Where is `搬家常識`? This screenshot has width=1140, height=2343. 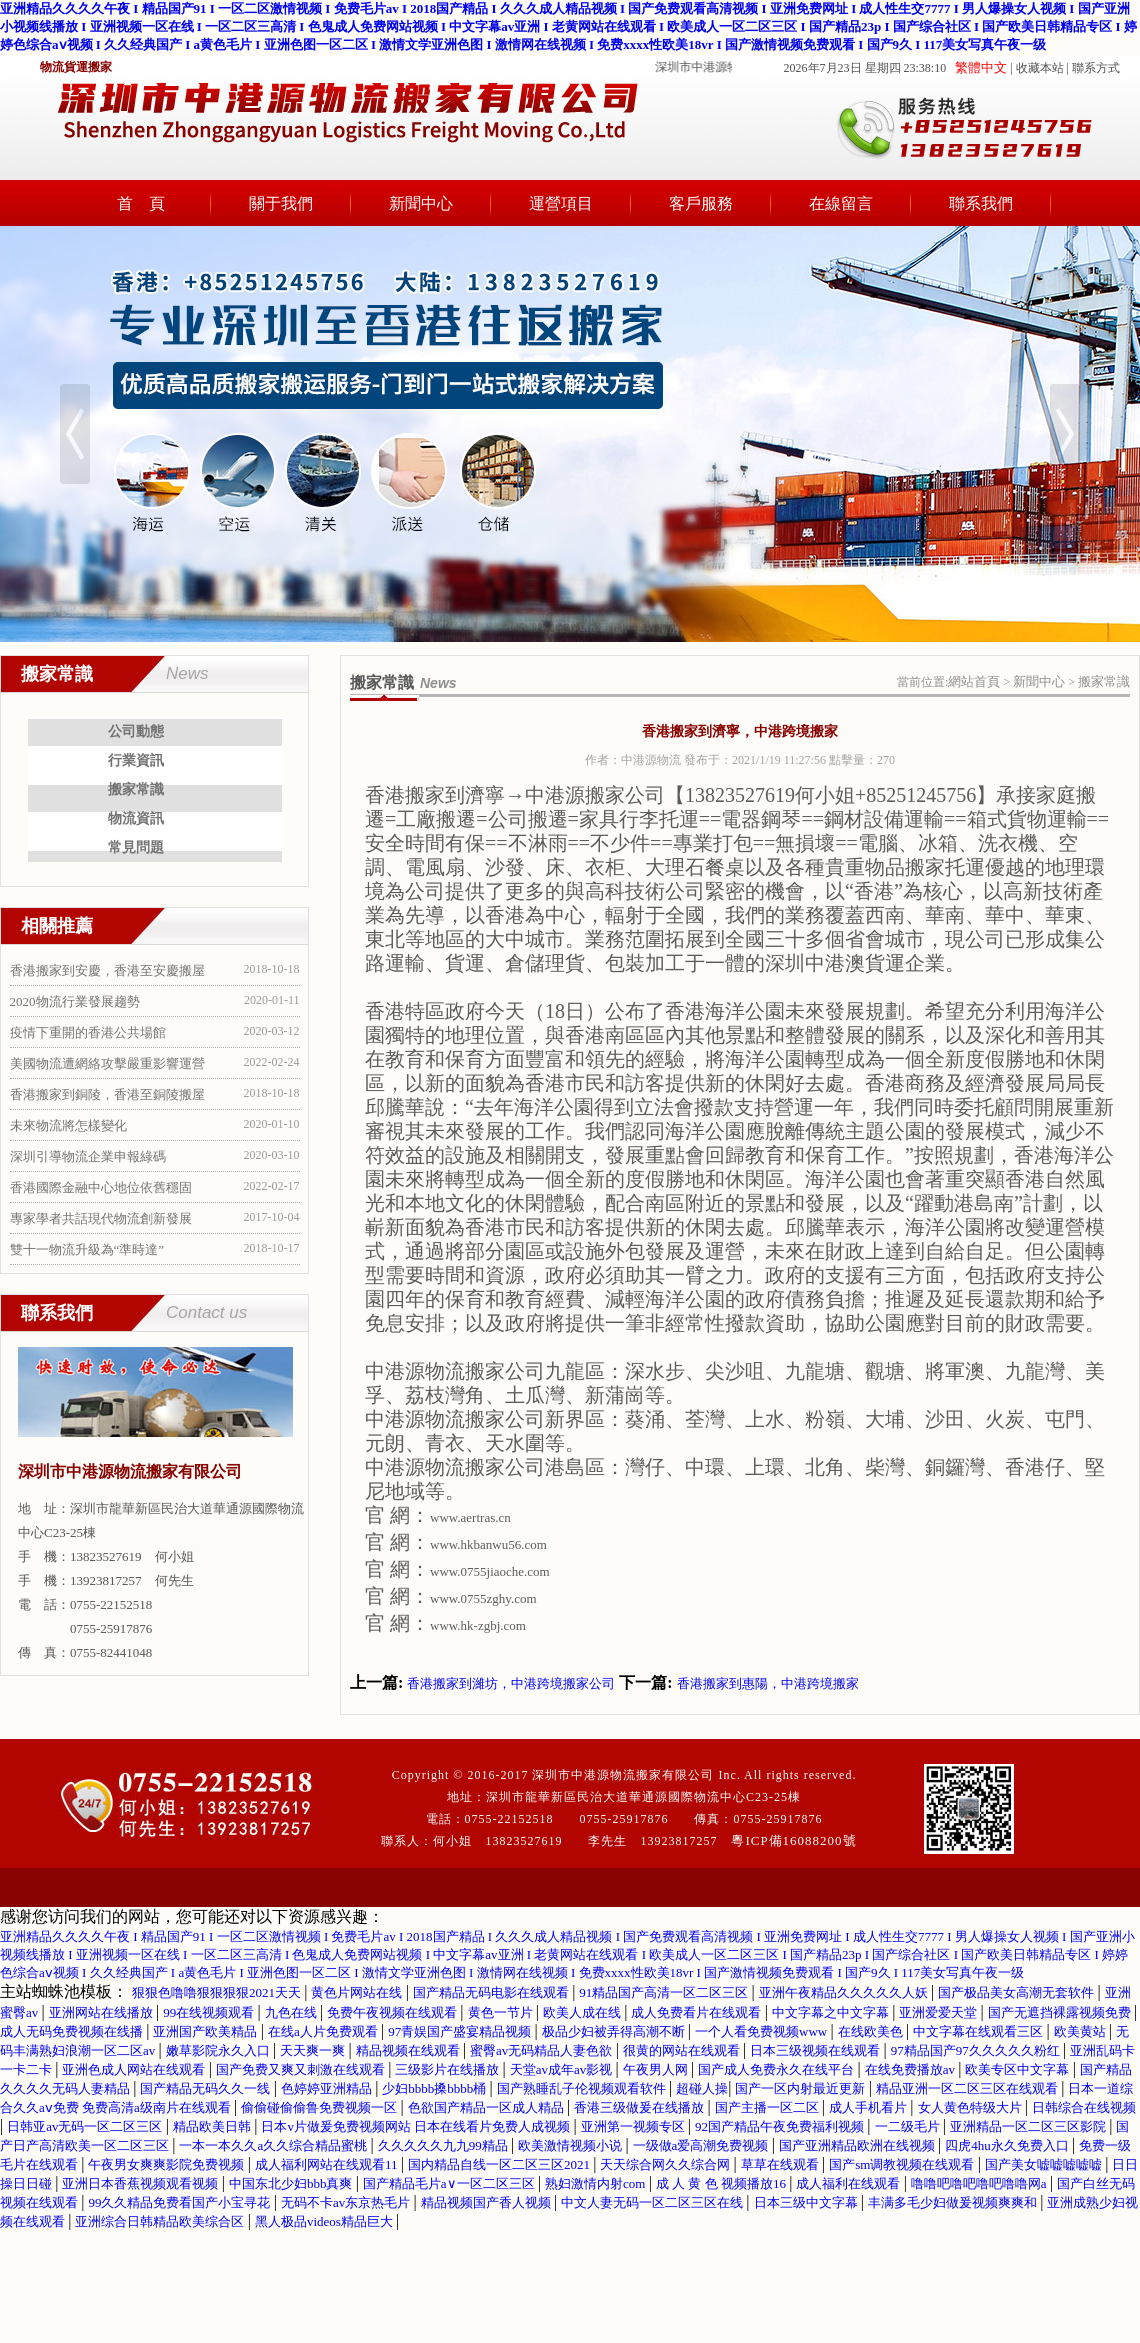 搬家常識 is located at coordinates (136, 789).